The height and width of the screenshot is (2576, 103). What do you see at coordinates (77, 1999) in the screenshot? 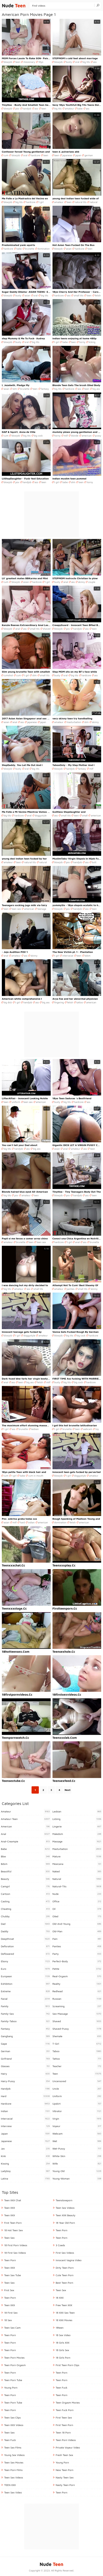
I see `russian` at bounding box center [77, 1999].